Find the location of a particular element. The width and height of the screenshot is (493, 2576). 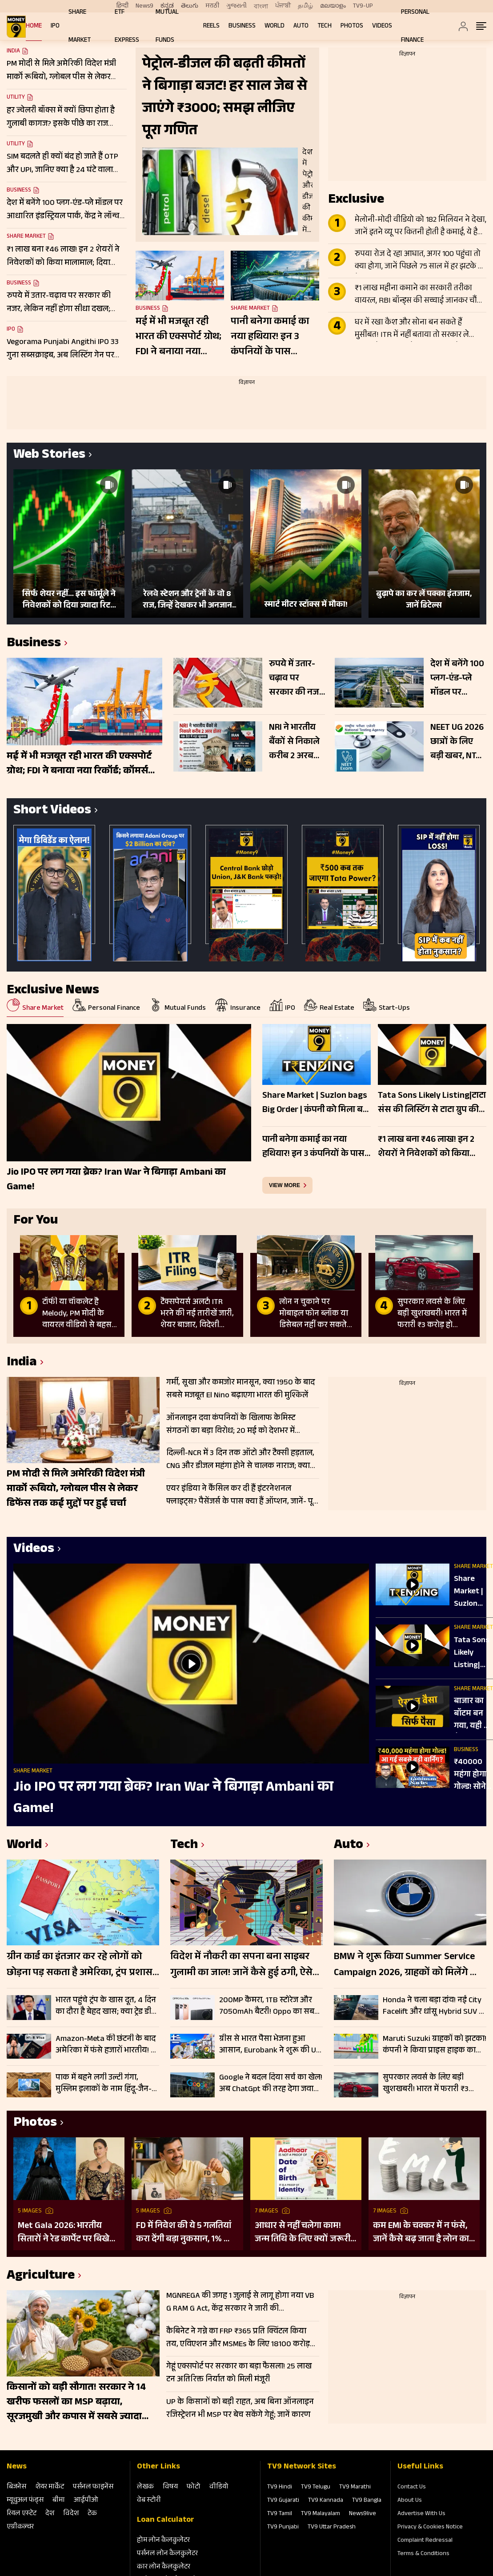

REELS is located at coordinates (211, 26).